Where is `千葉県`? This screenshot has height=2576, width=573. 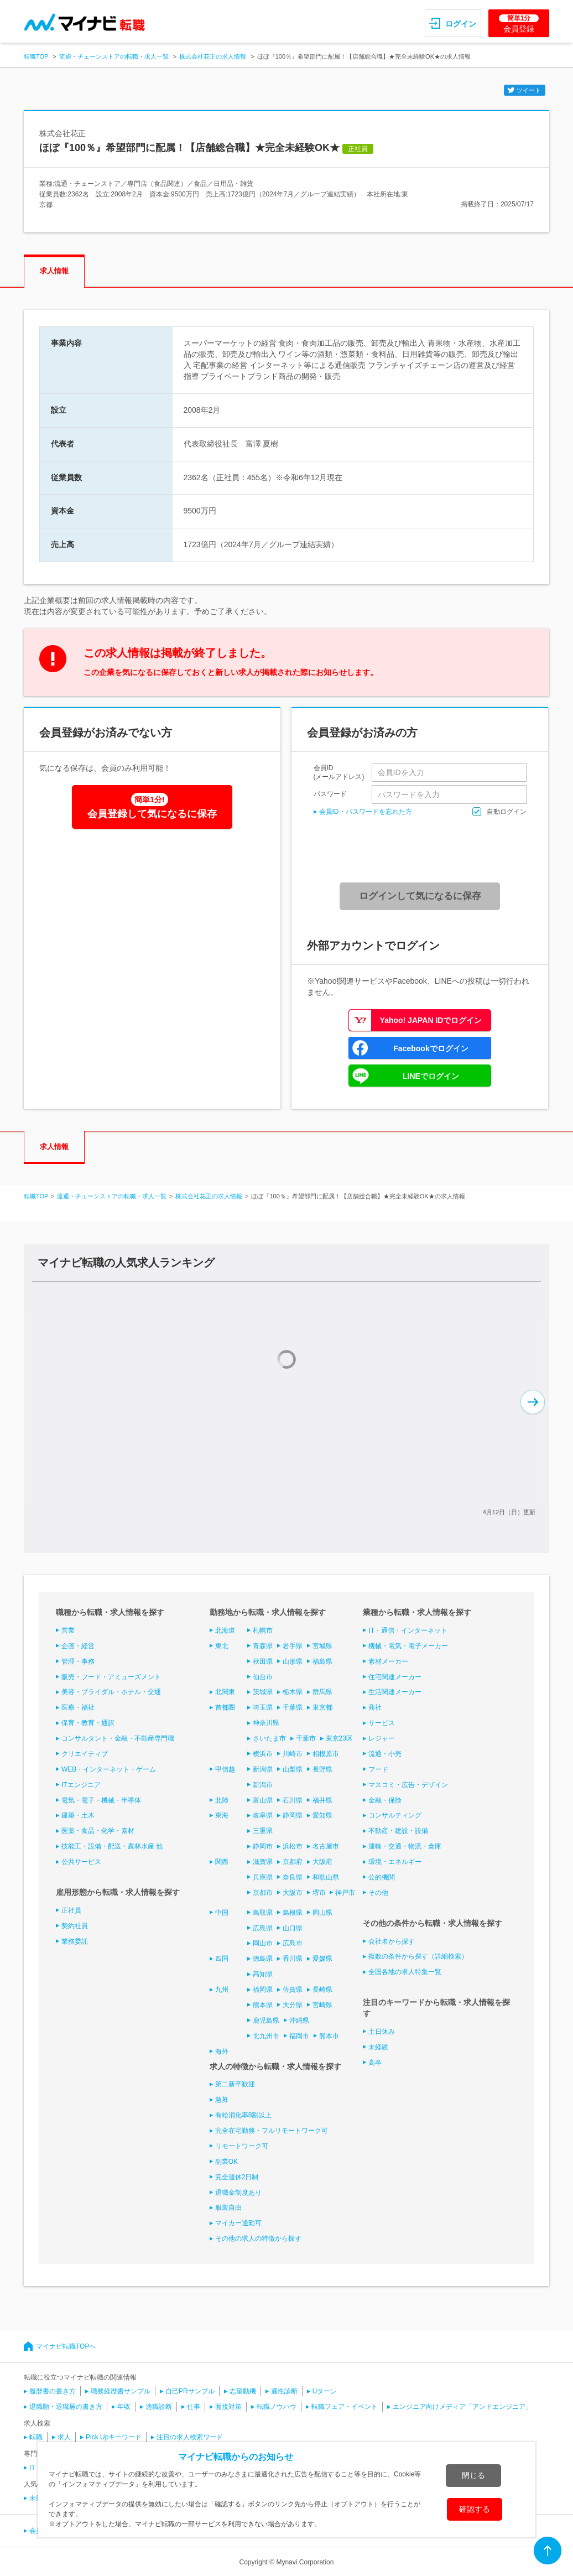 千葉県 is located at coordinates (293, 1707).